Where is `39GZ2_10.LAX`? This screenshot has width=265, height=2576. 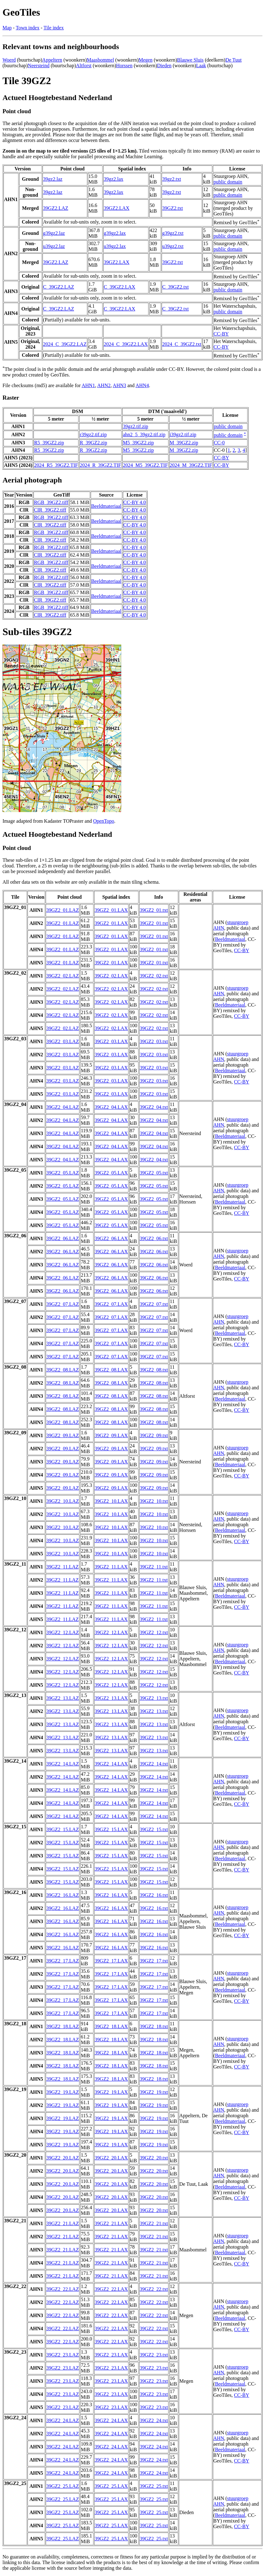 39GZ2_10.LAX is located at coordinates (111, 1501).